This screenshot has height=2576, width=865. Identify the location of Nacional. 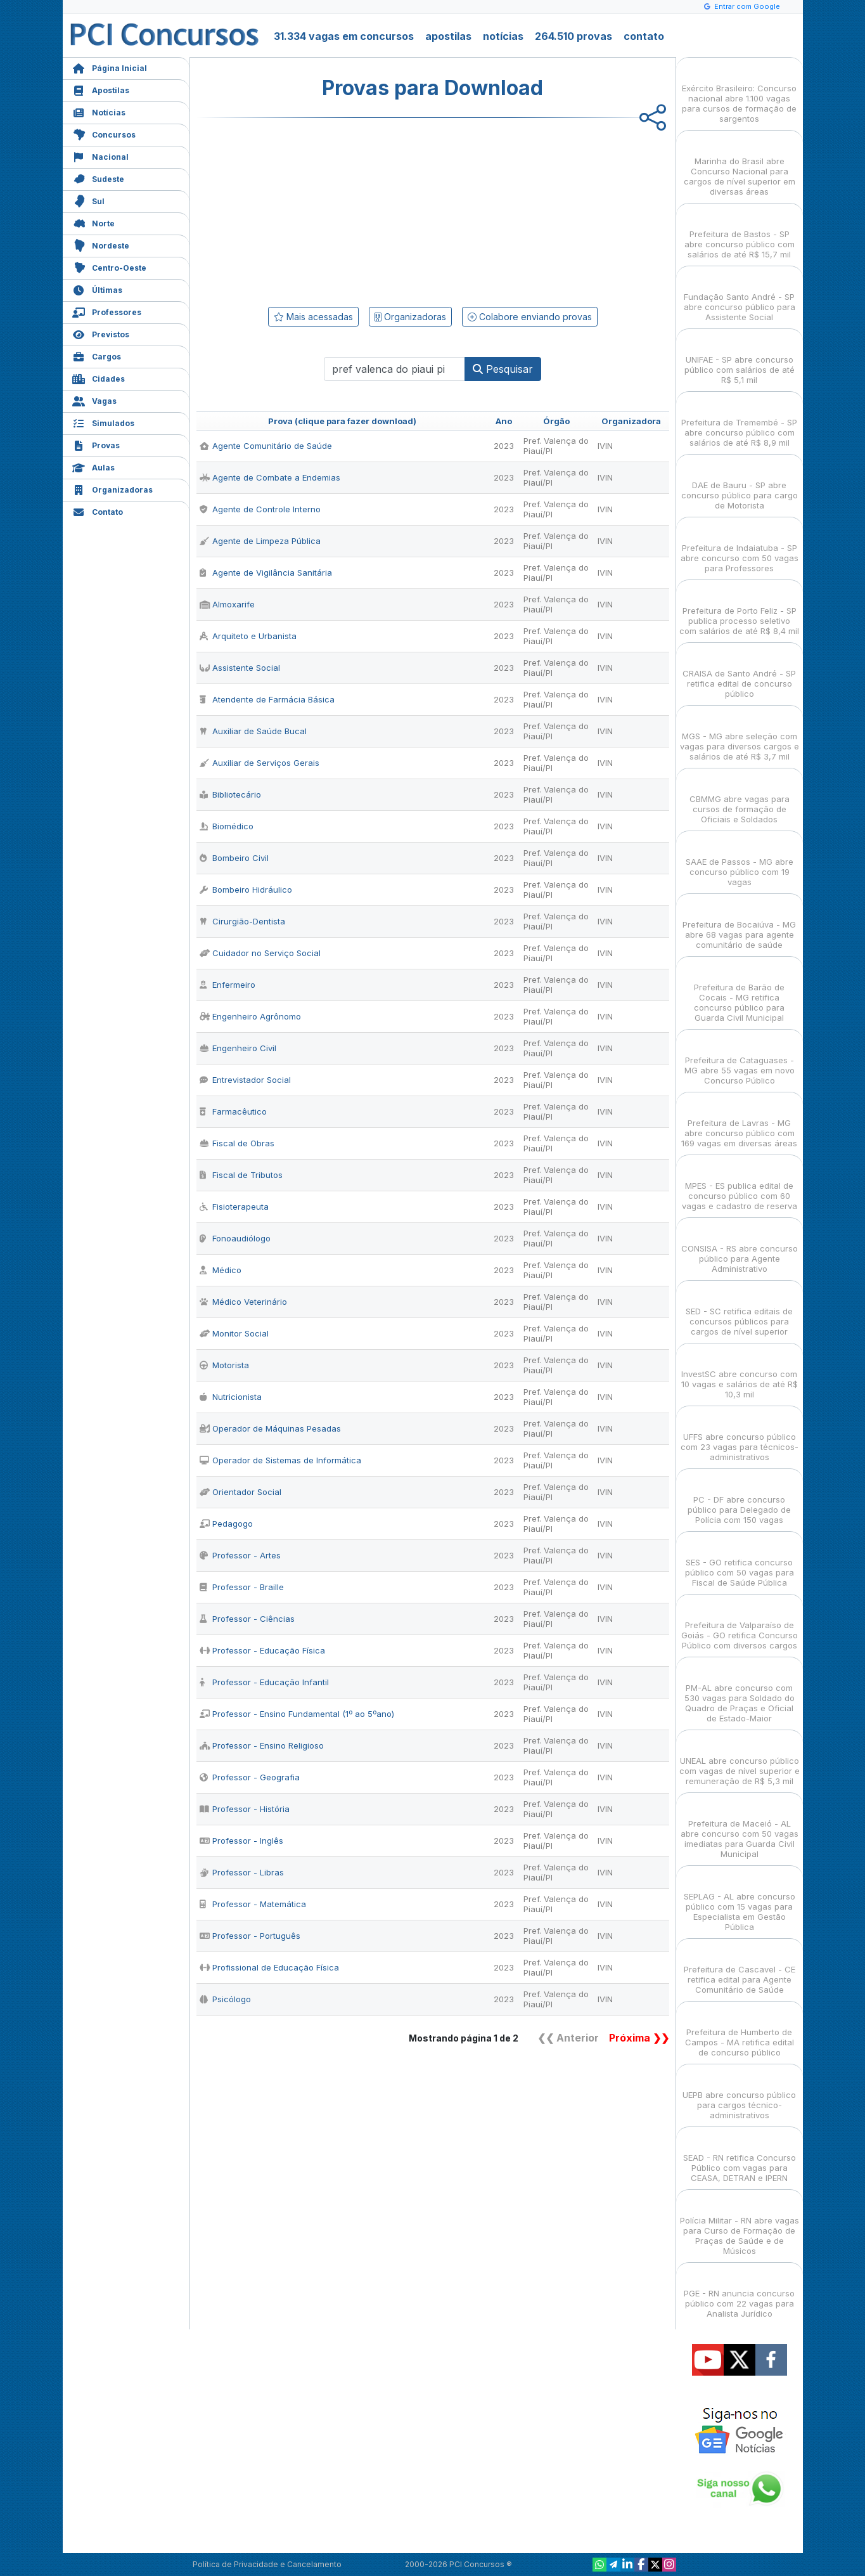
(100, 156).